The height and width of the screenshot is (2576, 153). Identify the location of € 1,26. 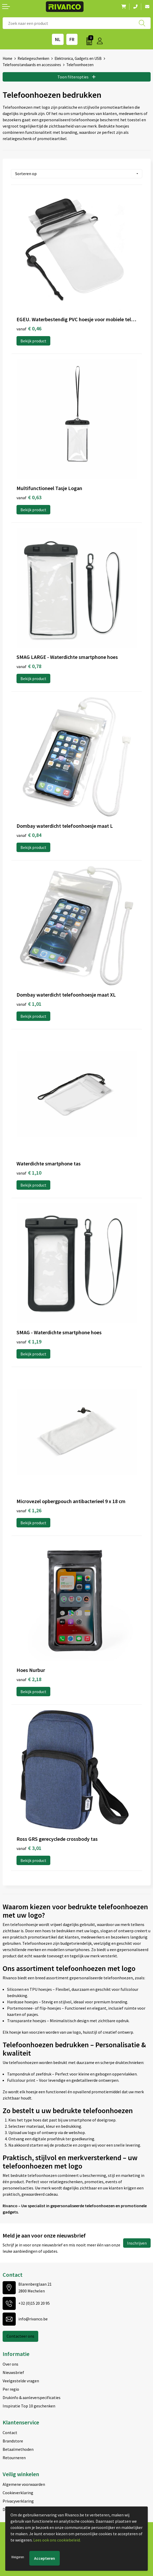
(29, 1510).